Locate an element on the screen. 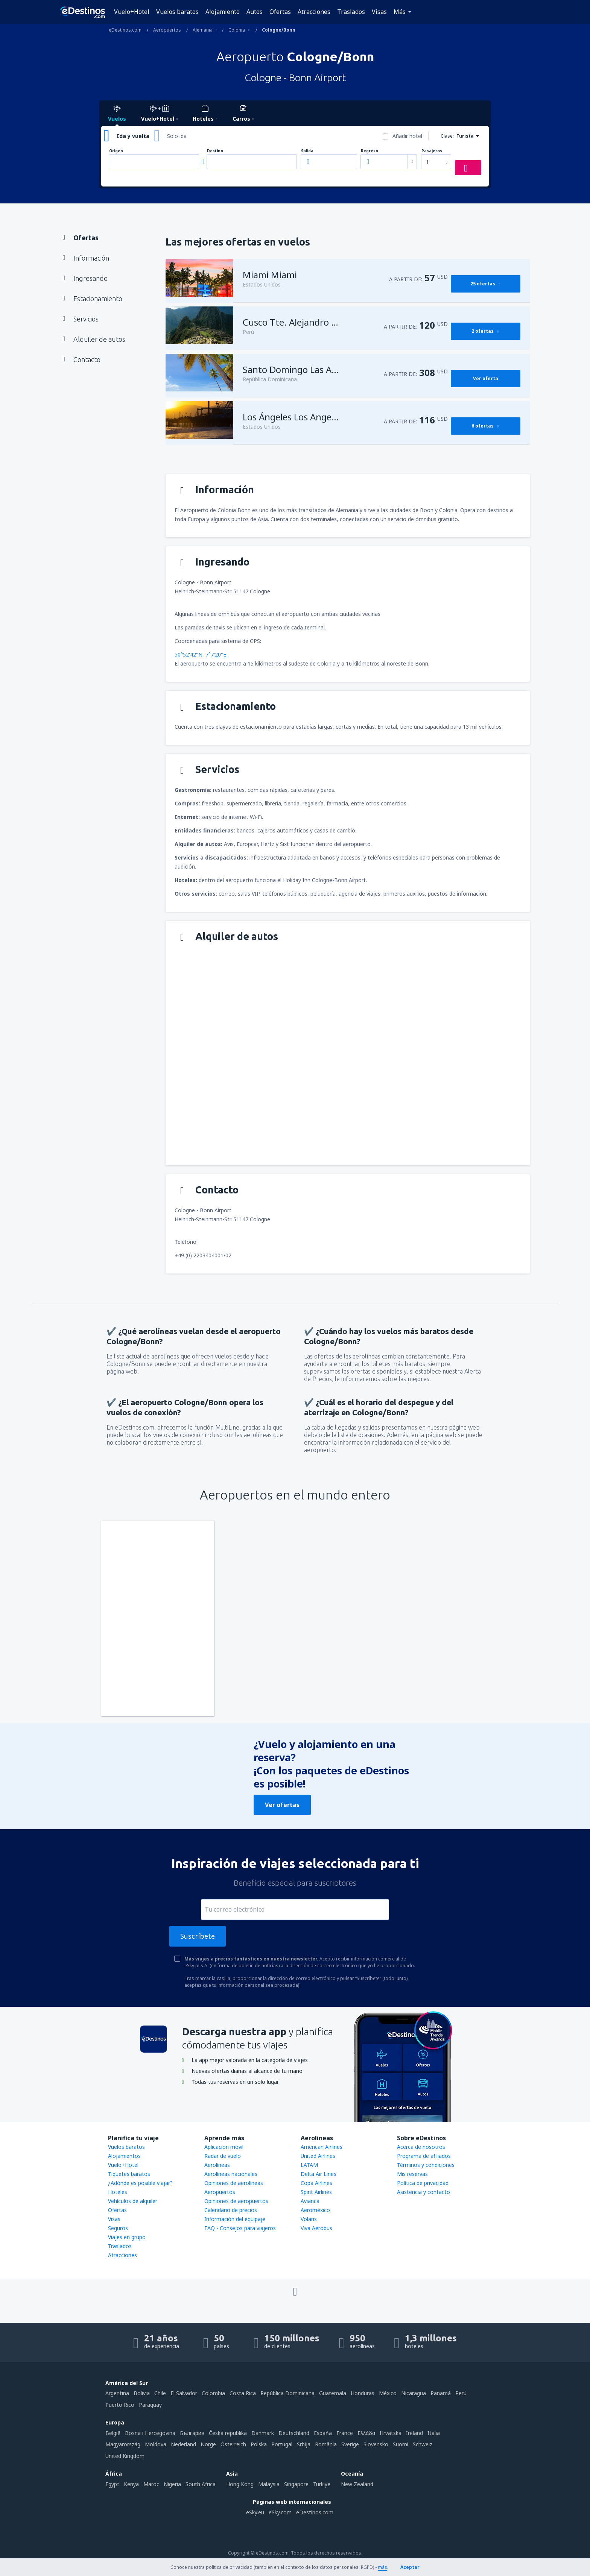 Image resolution: width=590 pixels, height=2576 pixels. Paraguay is located at coordinates (150, 2404).